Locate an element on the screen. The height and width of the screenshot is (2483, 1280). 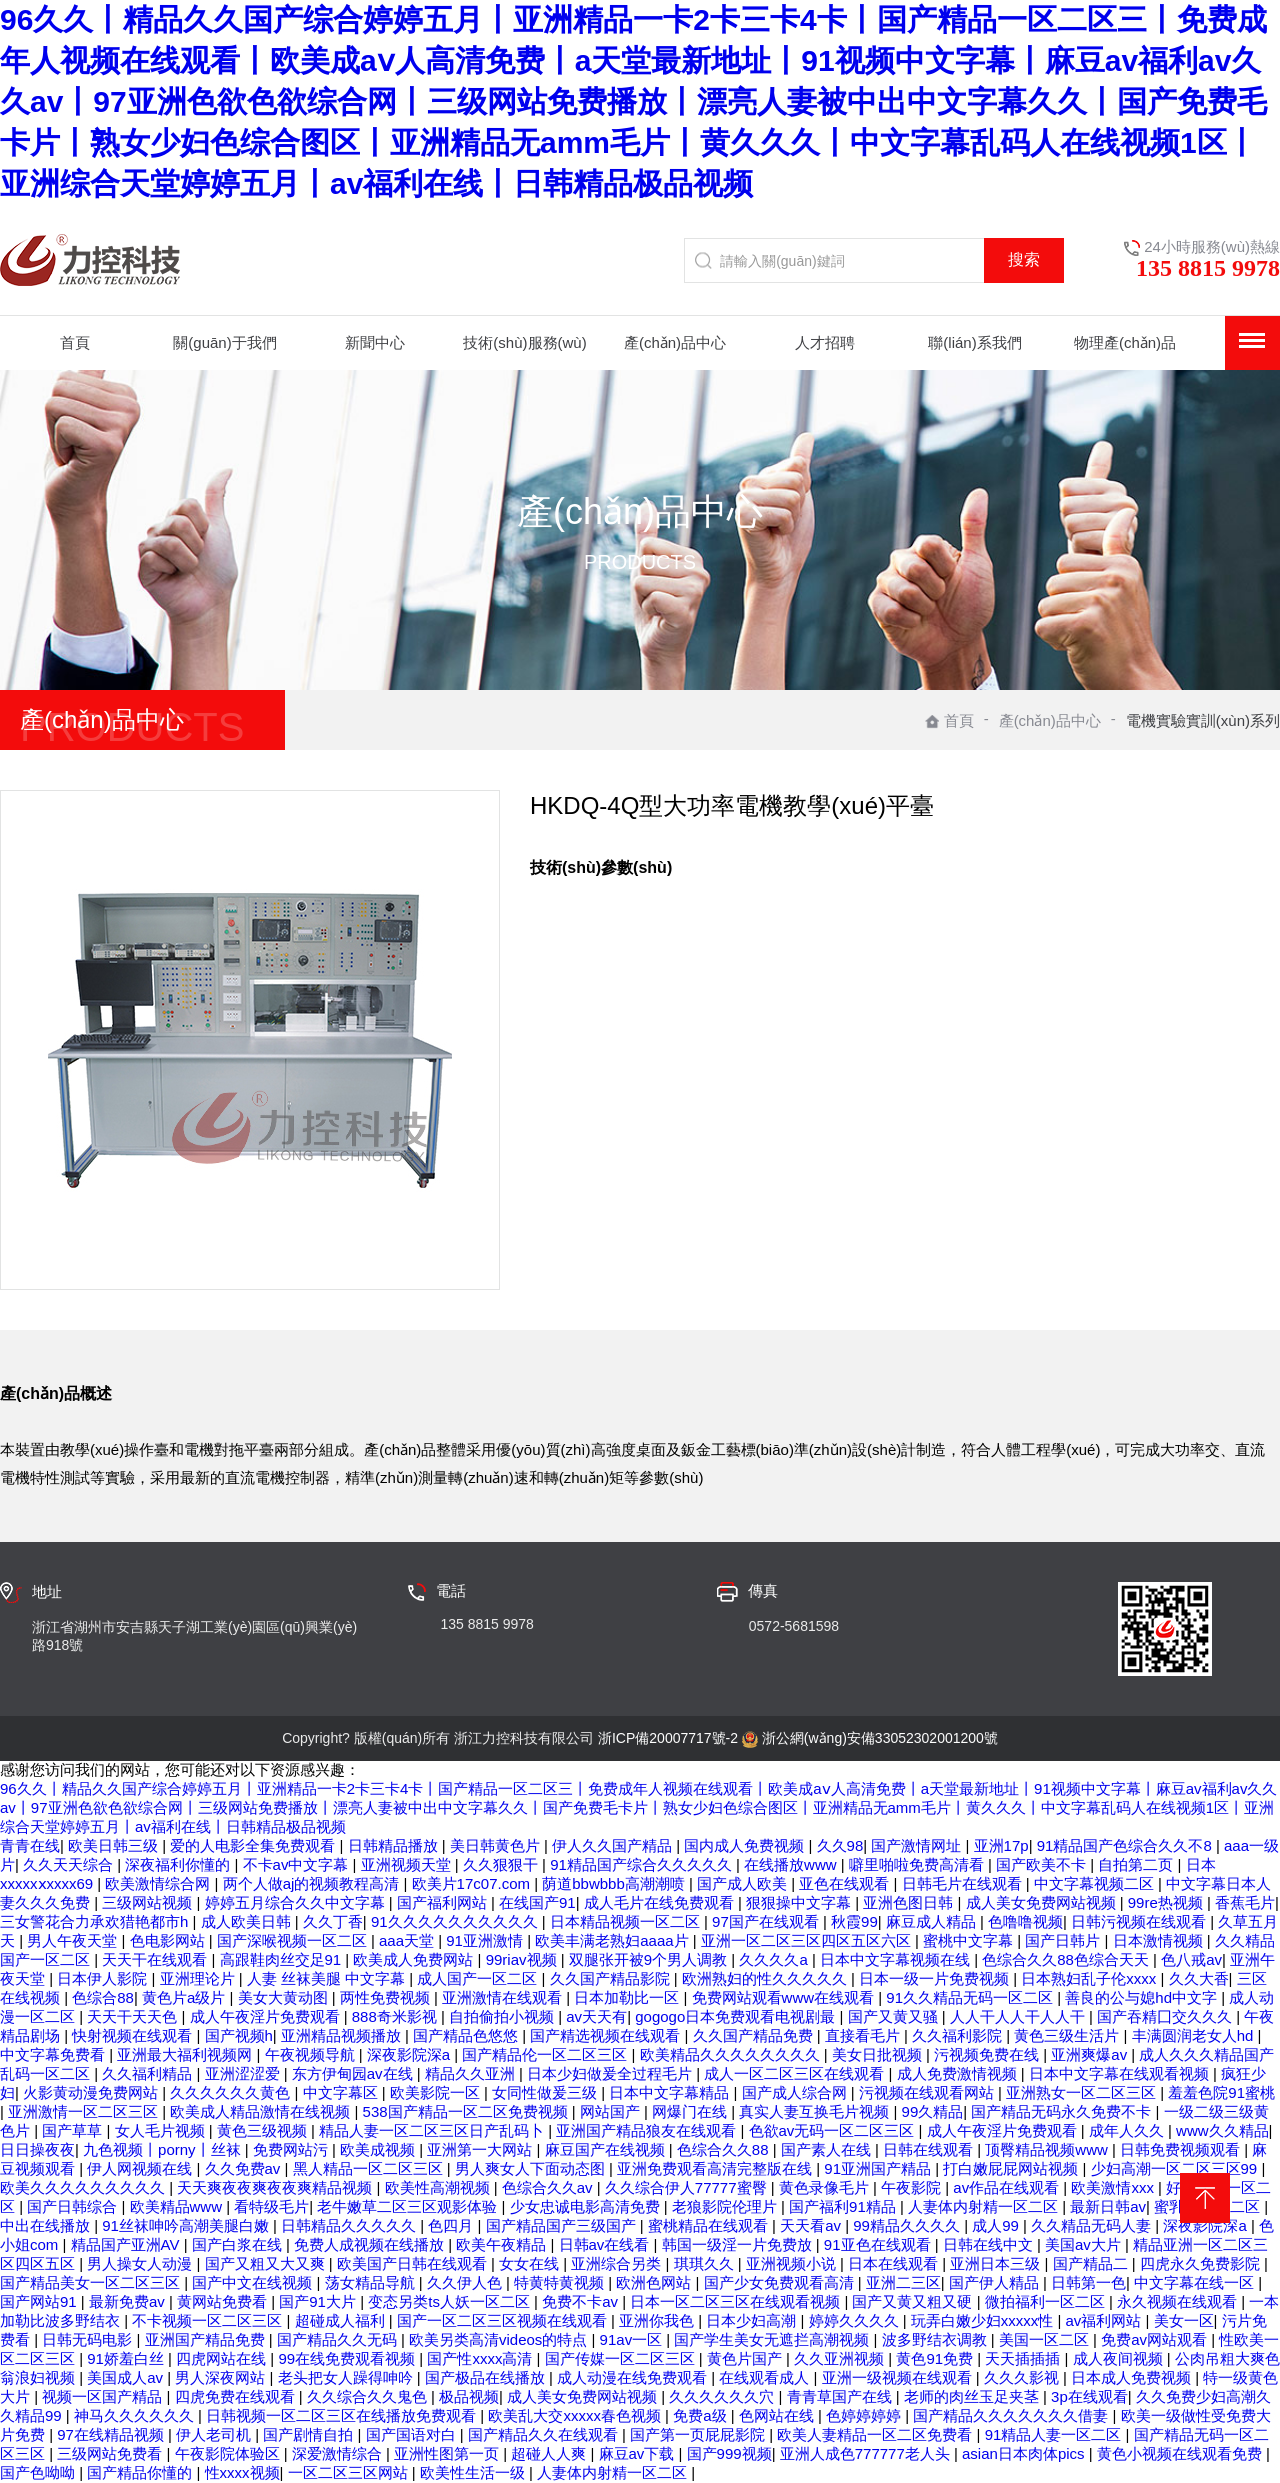
91亚洲国产精品 is located at coordinates (879, 2168).